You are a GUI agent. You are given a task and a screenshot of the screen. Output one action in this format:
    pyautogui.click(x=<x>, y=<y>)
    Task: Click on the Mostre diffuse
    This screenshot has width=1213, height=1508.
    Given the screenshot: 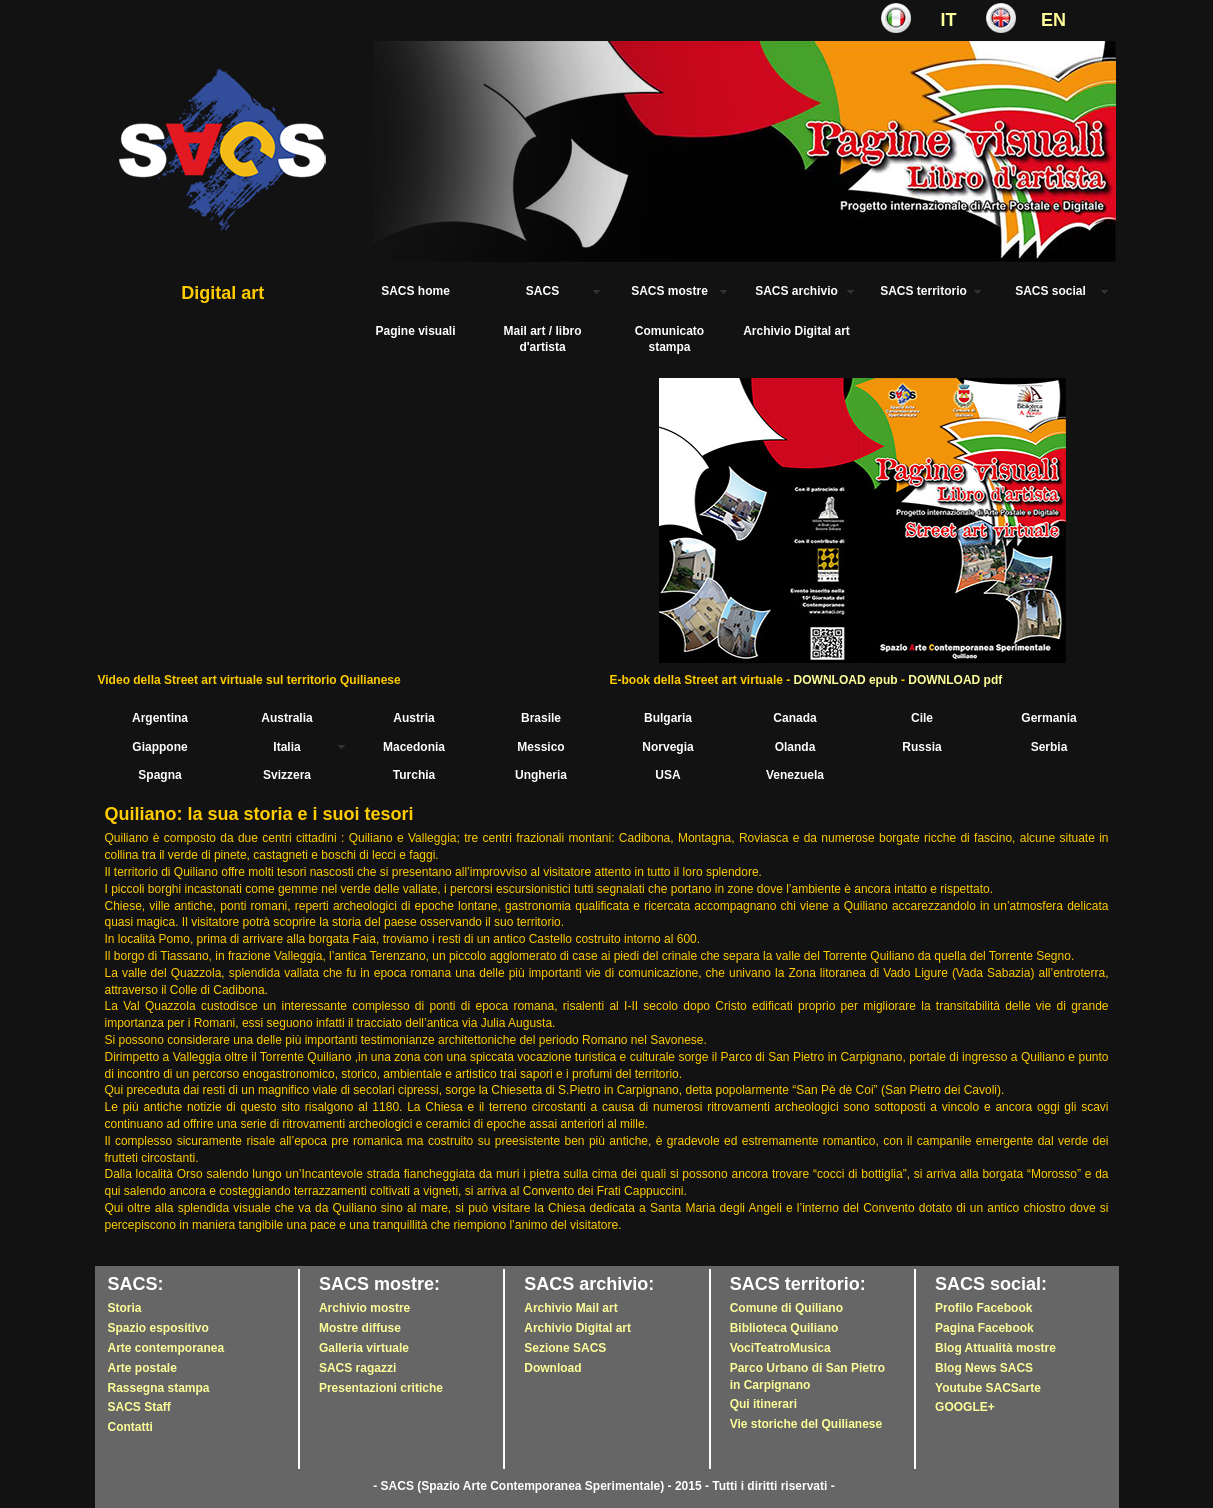 What is the action you would take?
    pyautogui.click(x=360, y=1328)
    